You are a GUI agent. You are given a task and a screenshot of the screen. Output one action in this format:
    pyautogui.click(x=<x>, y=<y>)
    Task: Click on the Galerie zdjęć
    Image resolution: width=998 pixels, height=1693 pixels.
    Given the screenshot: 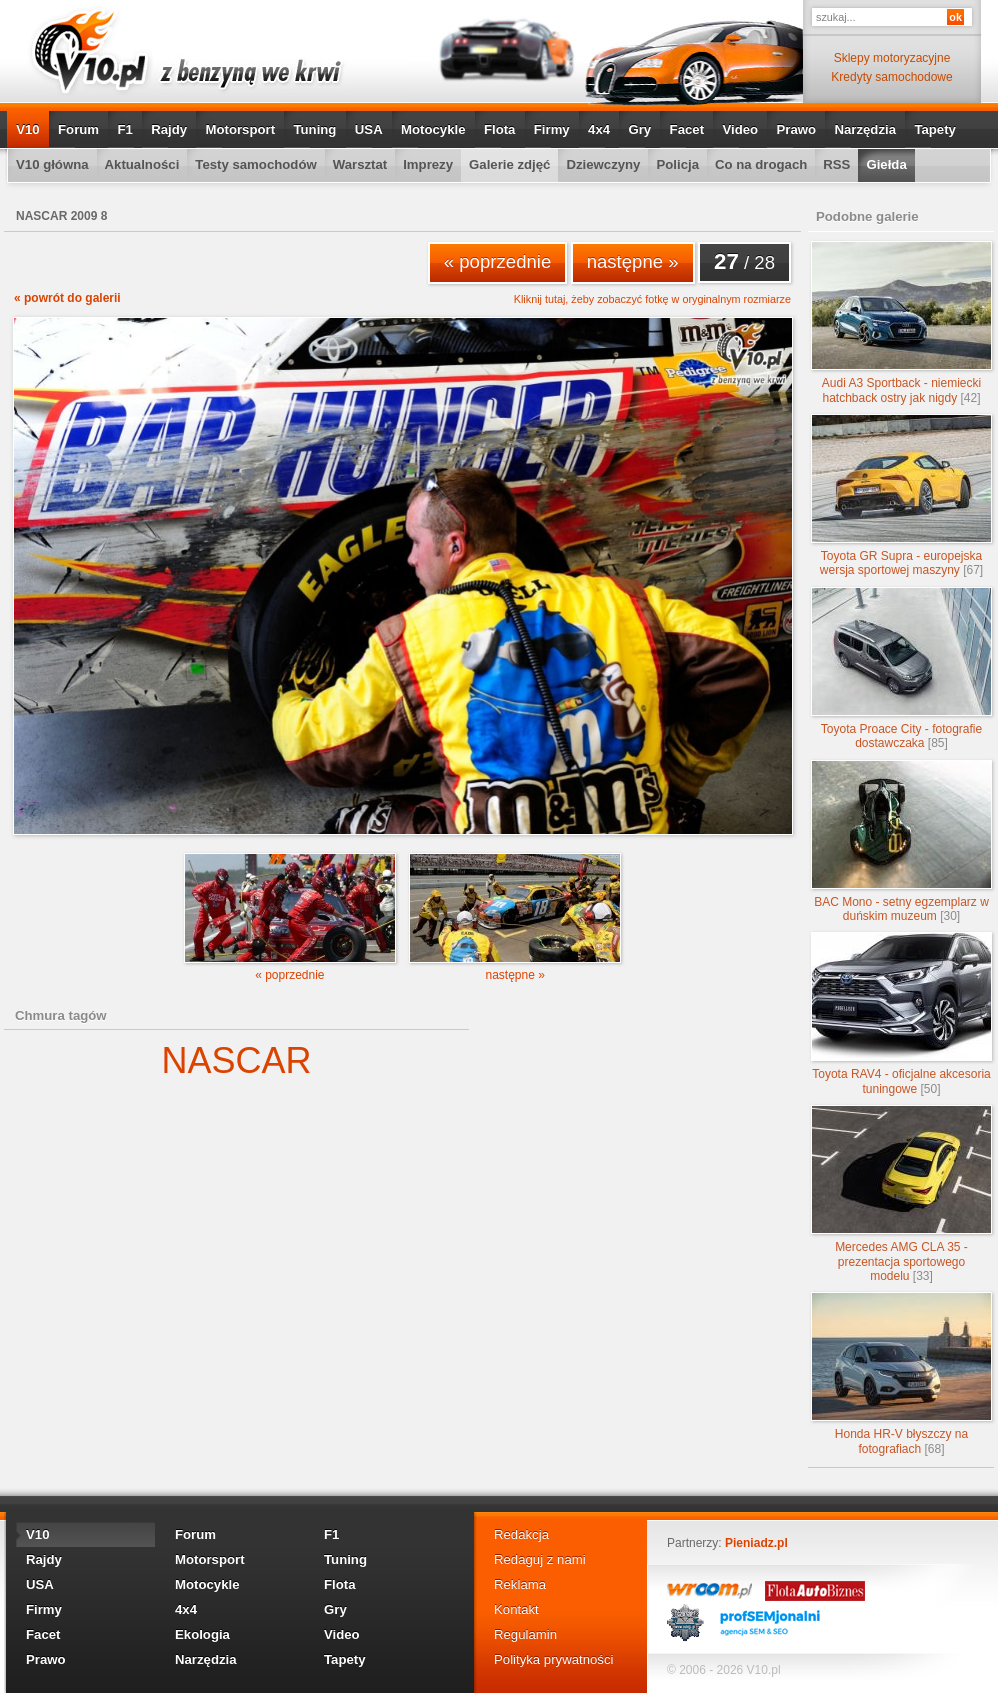 What is the action you would take?
    pyautogui.click(x=509, y=164)
    